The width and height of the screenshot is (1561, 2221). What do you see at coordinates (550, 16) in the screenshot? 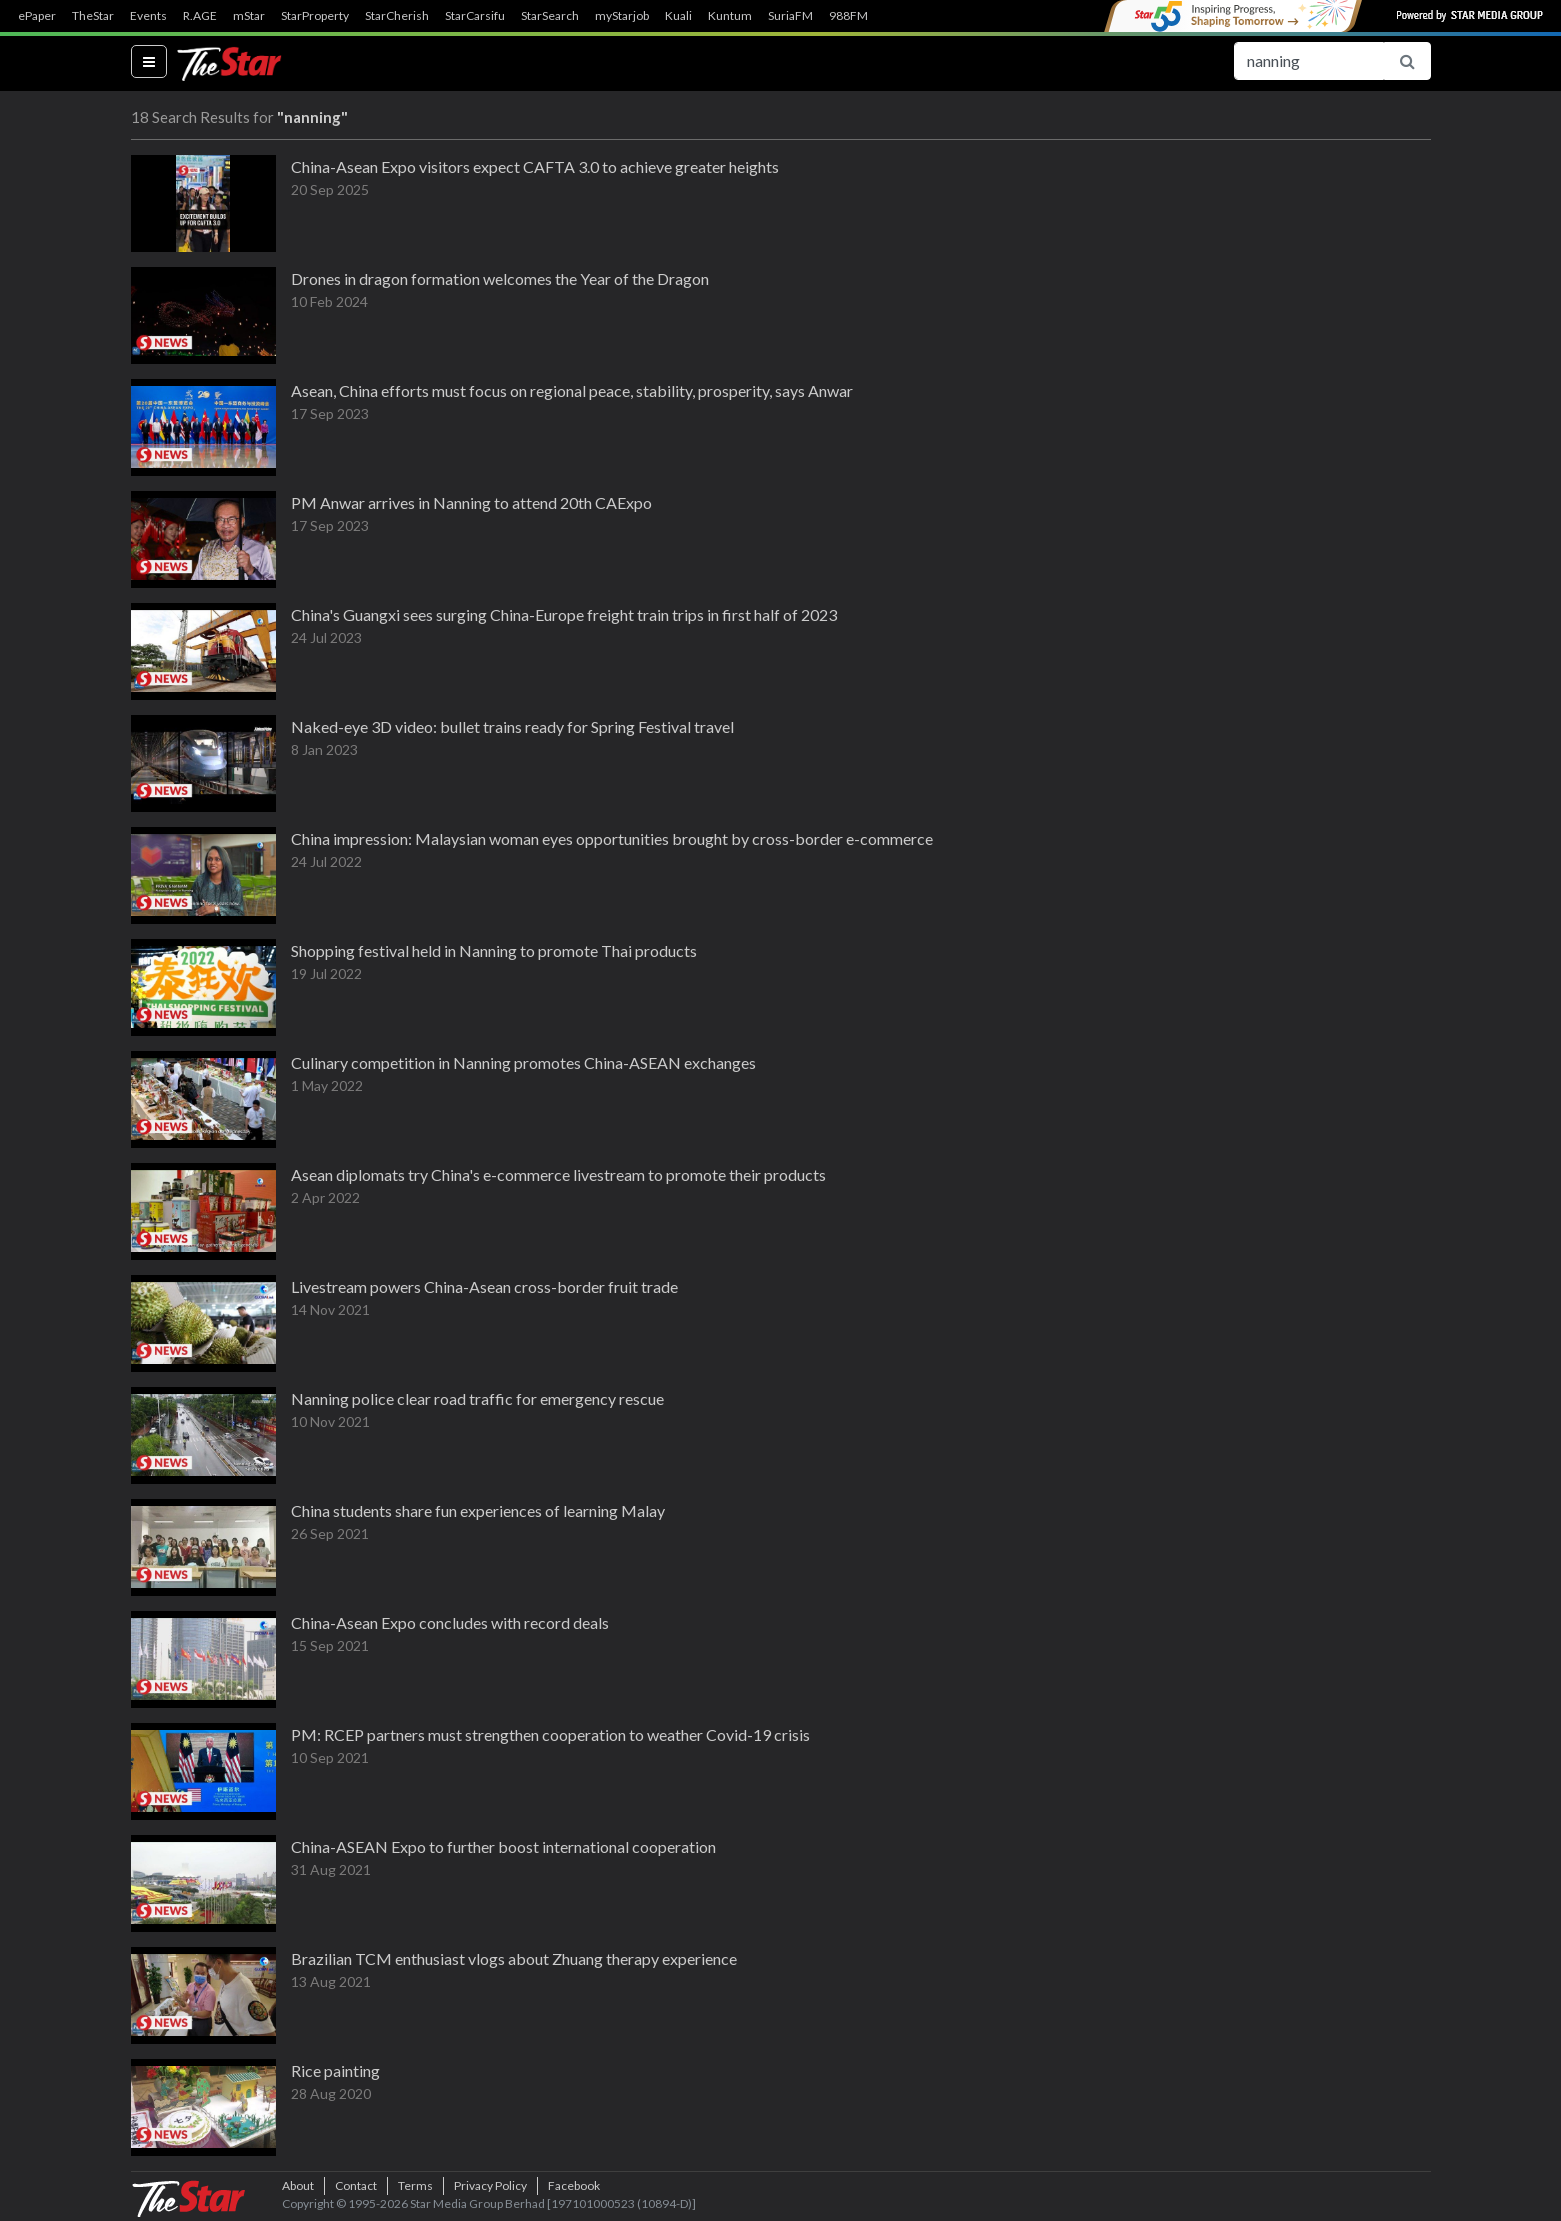
I see `StarSearch` at bounding box center [550, 16].